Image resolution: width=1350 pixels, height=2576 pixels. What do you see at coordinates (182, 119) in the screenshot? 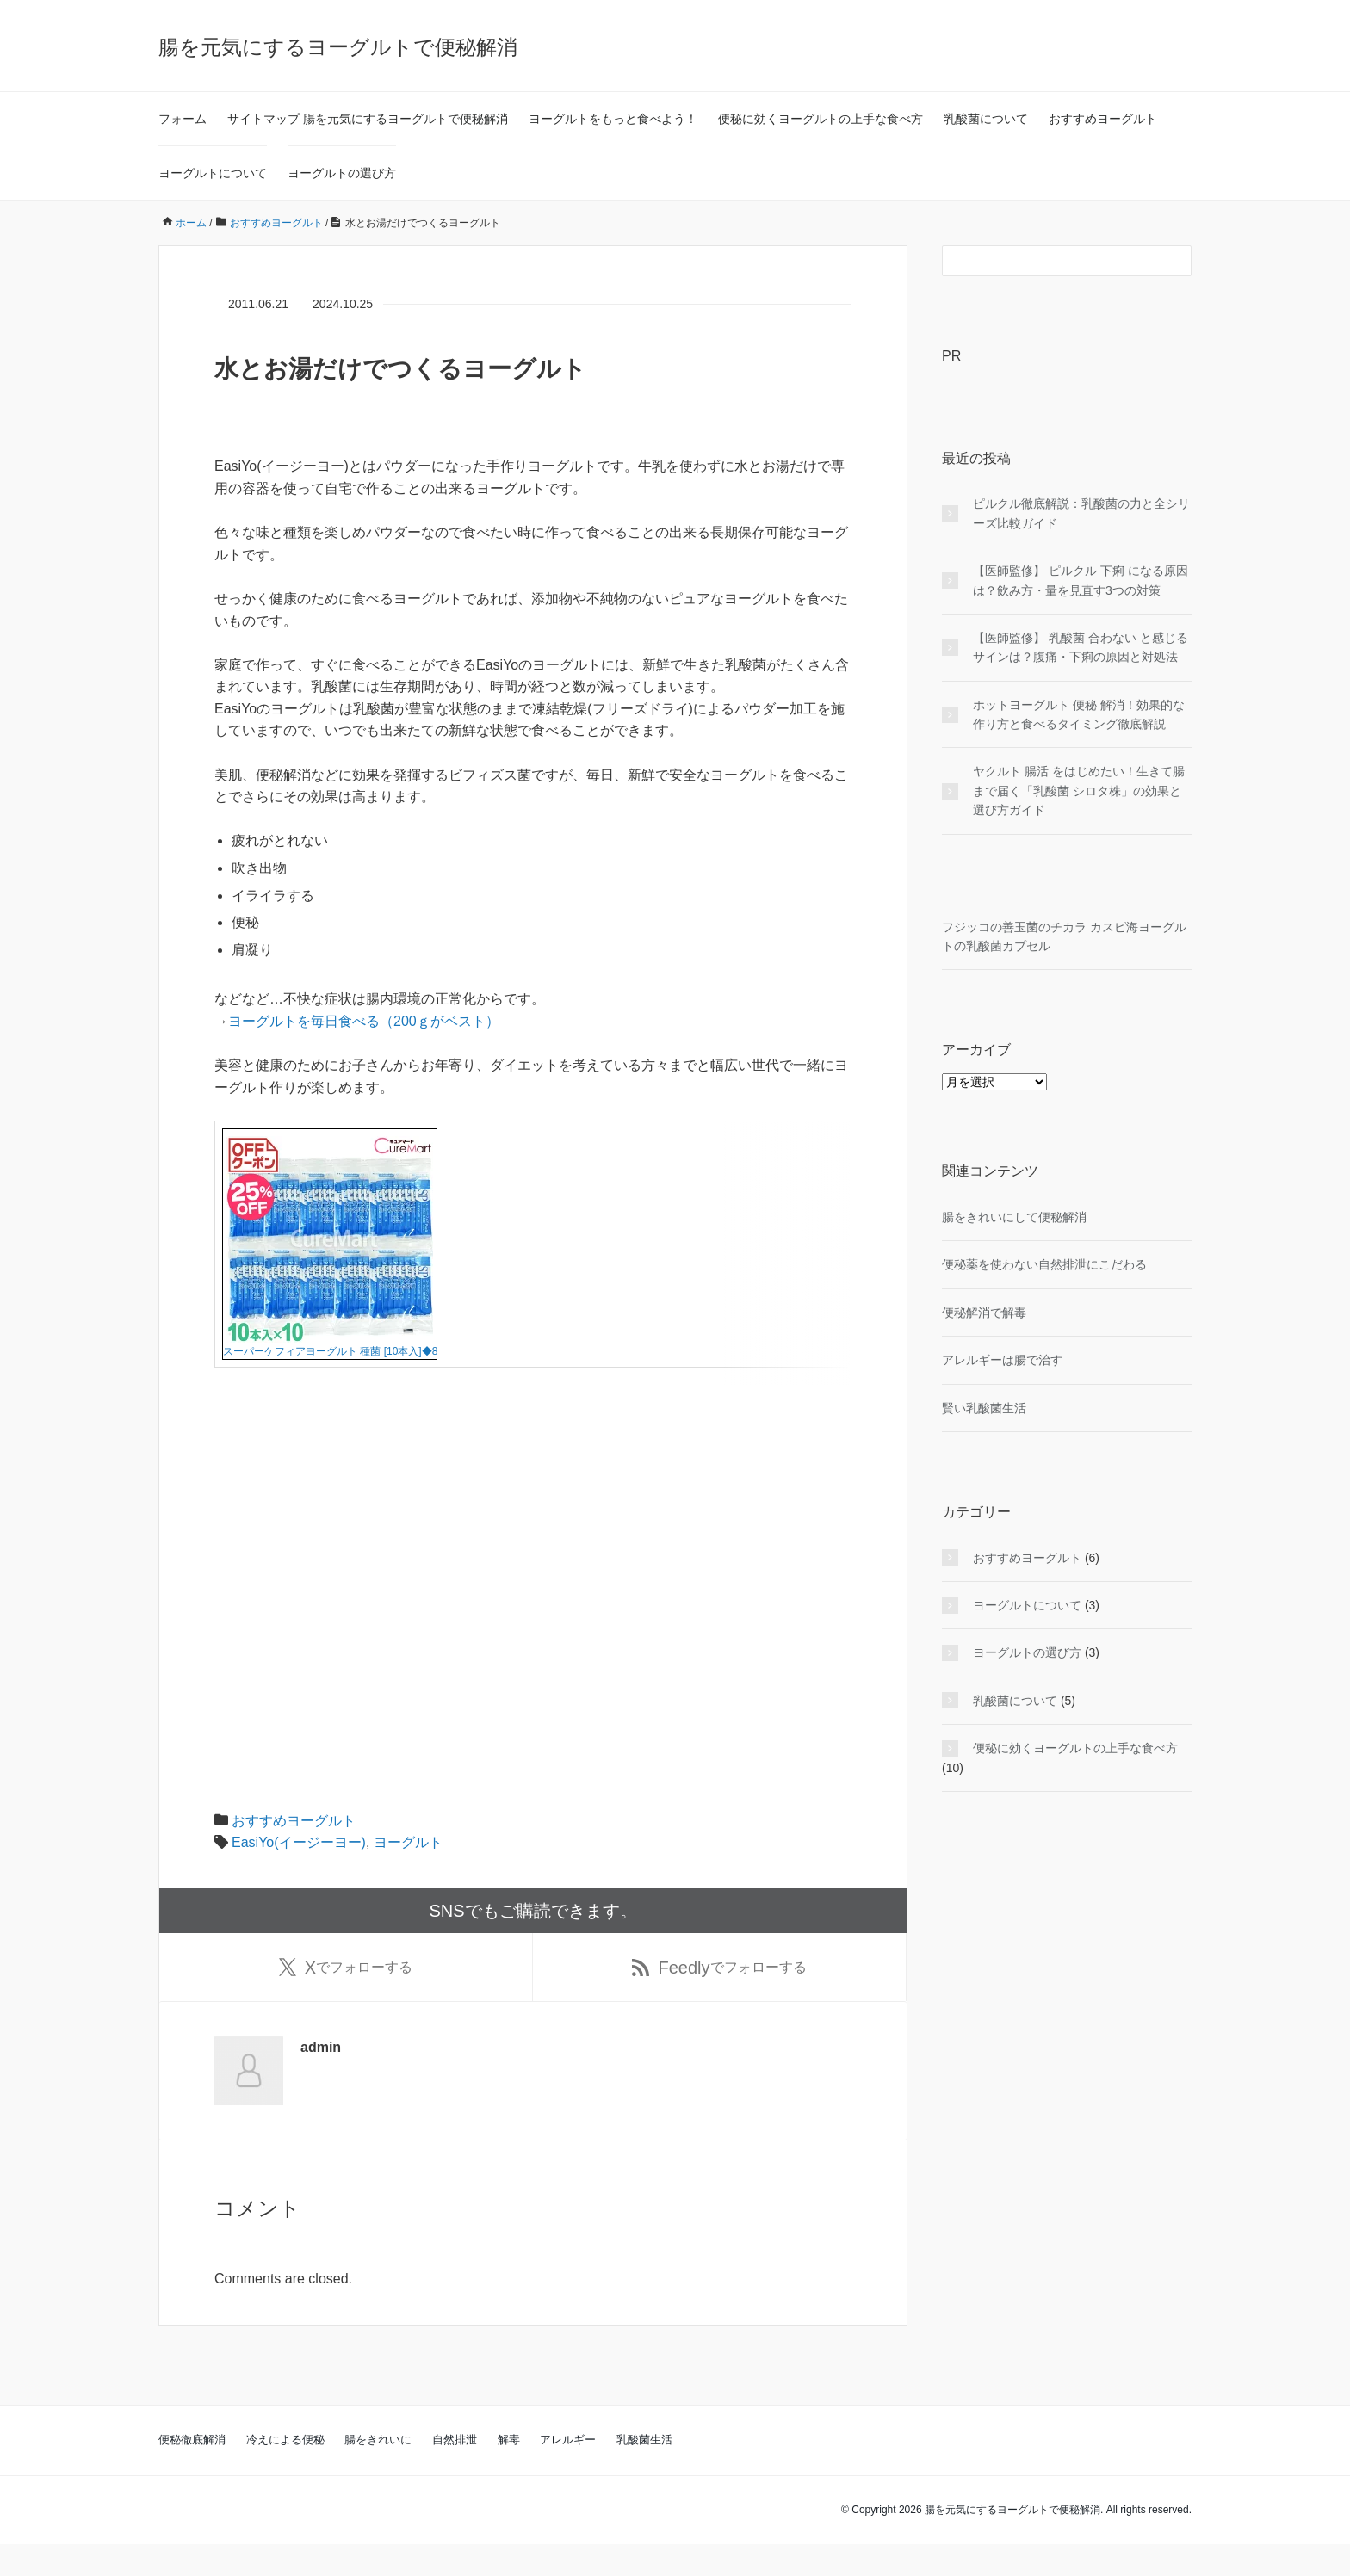
I see `フォーム` at bounding box center [182, 119].